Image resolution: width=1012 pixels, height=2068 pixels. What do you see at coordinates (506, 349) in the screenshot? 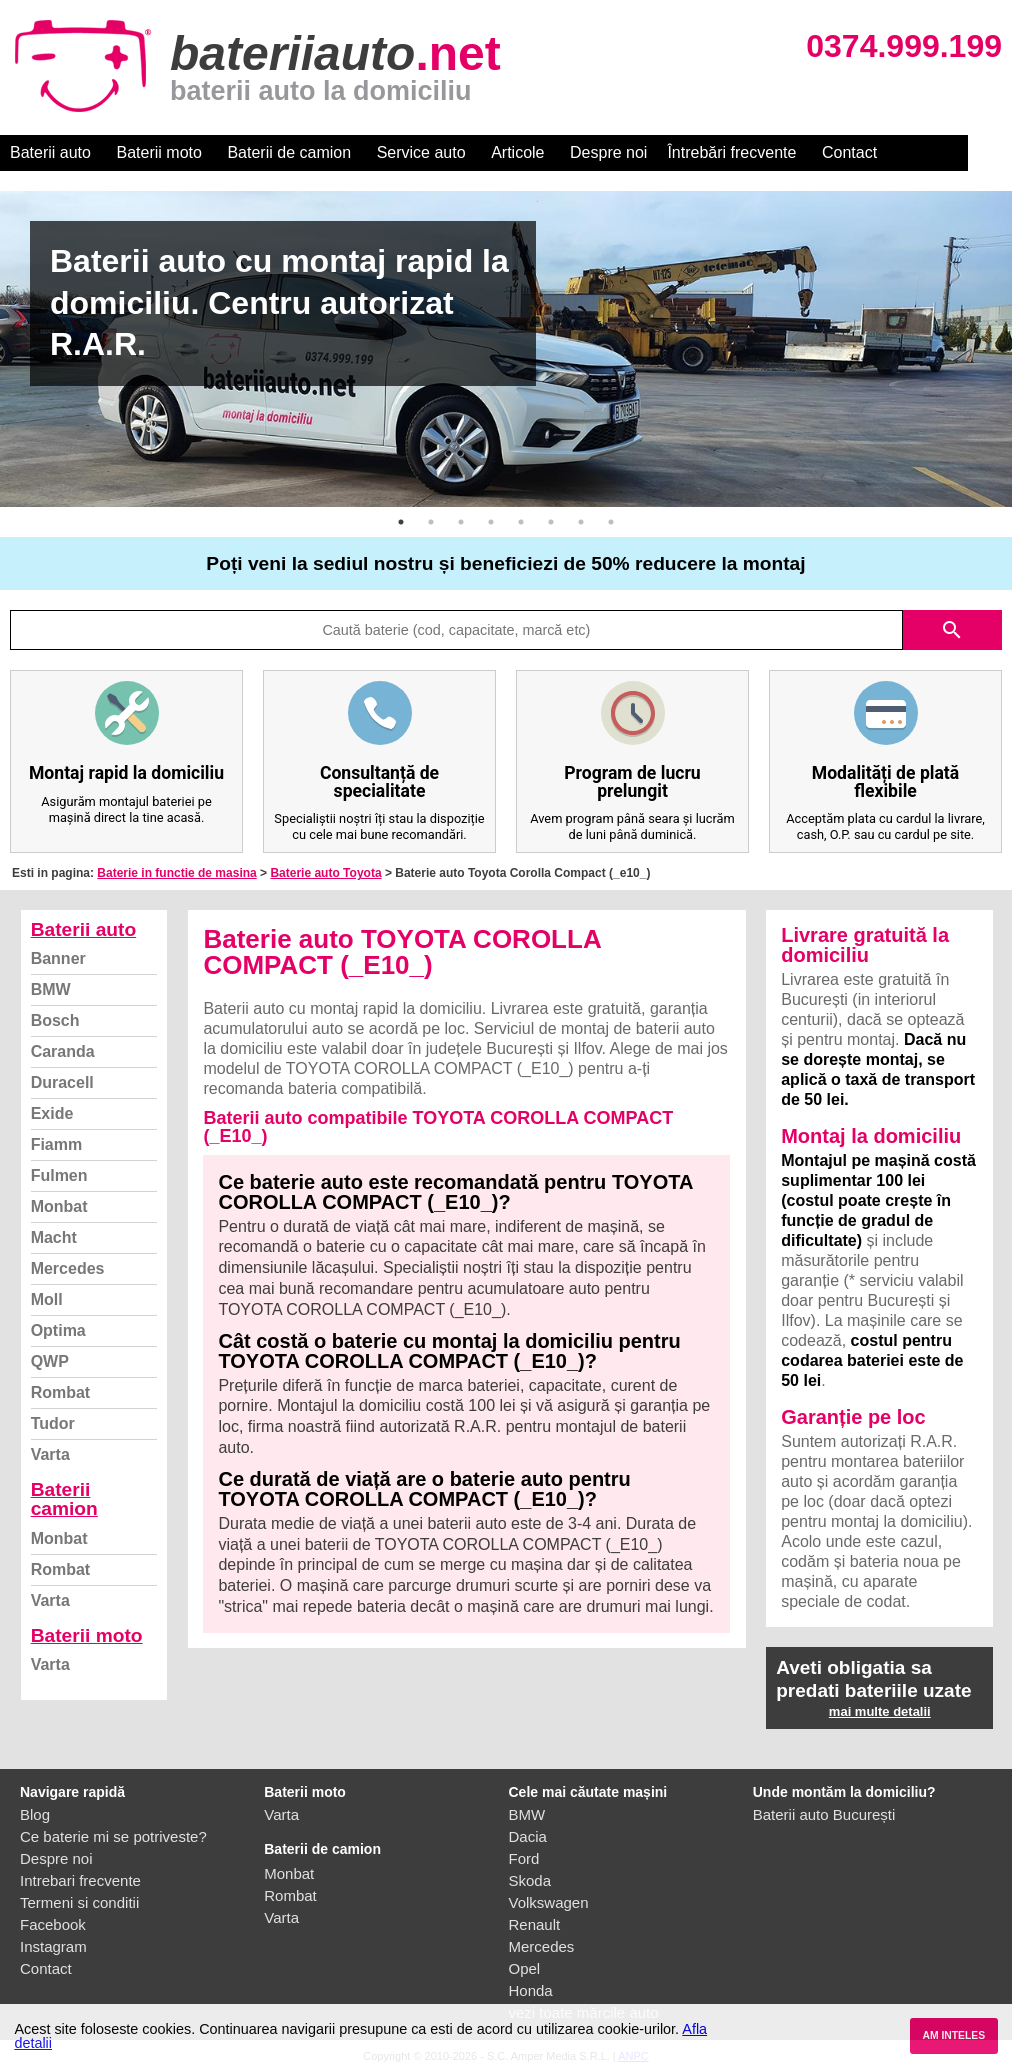
I see `[option]` at bounding box center [506, 349].